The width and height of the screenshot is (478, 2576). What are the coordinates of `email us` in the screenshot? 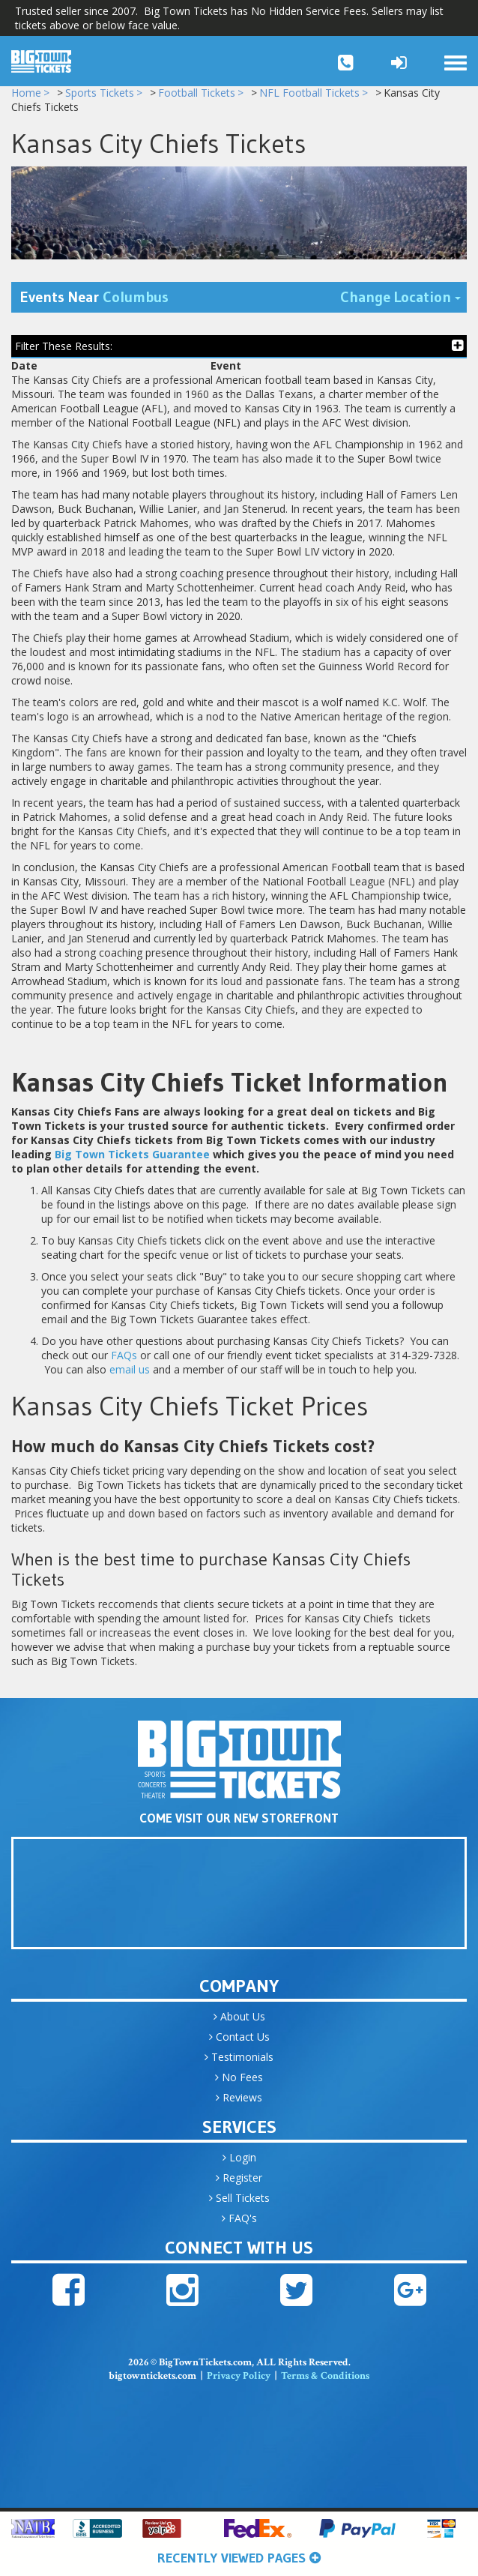 It's located at (129, 1375).